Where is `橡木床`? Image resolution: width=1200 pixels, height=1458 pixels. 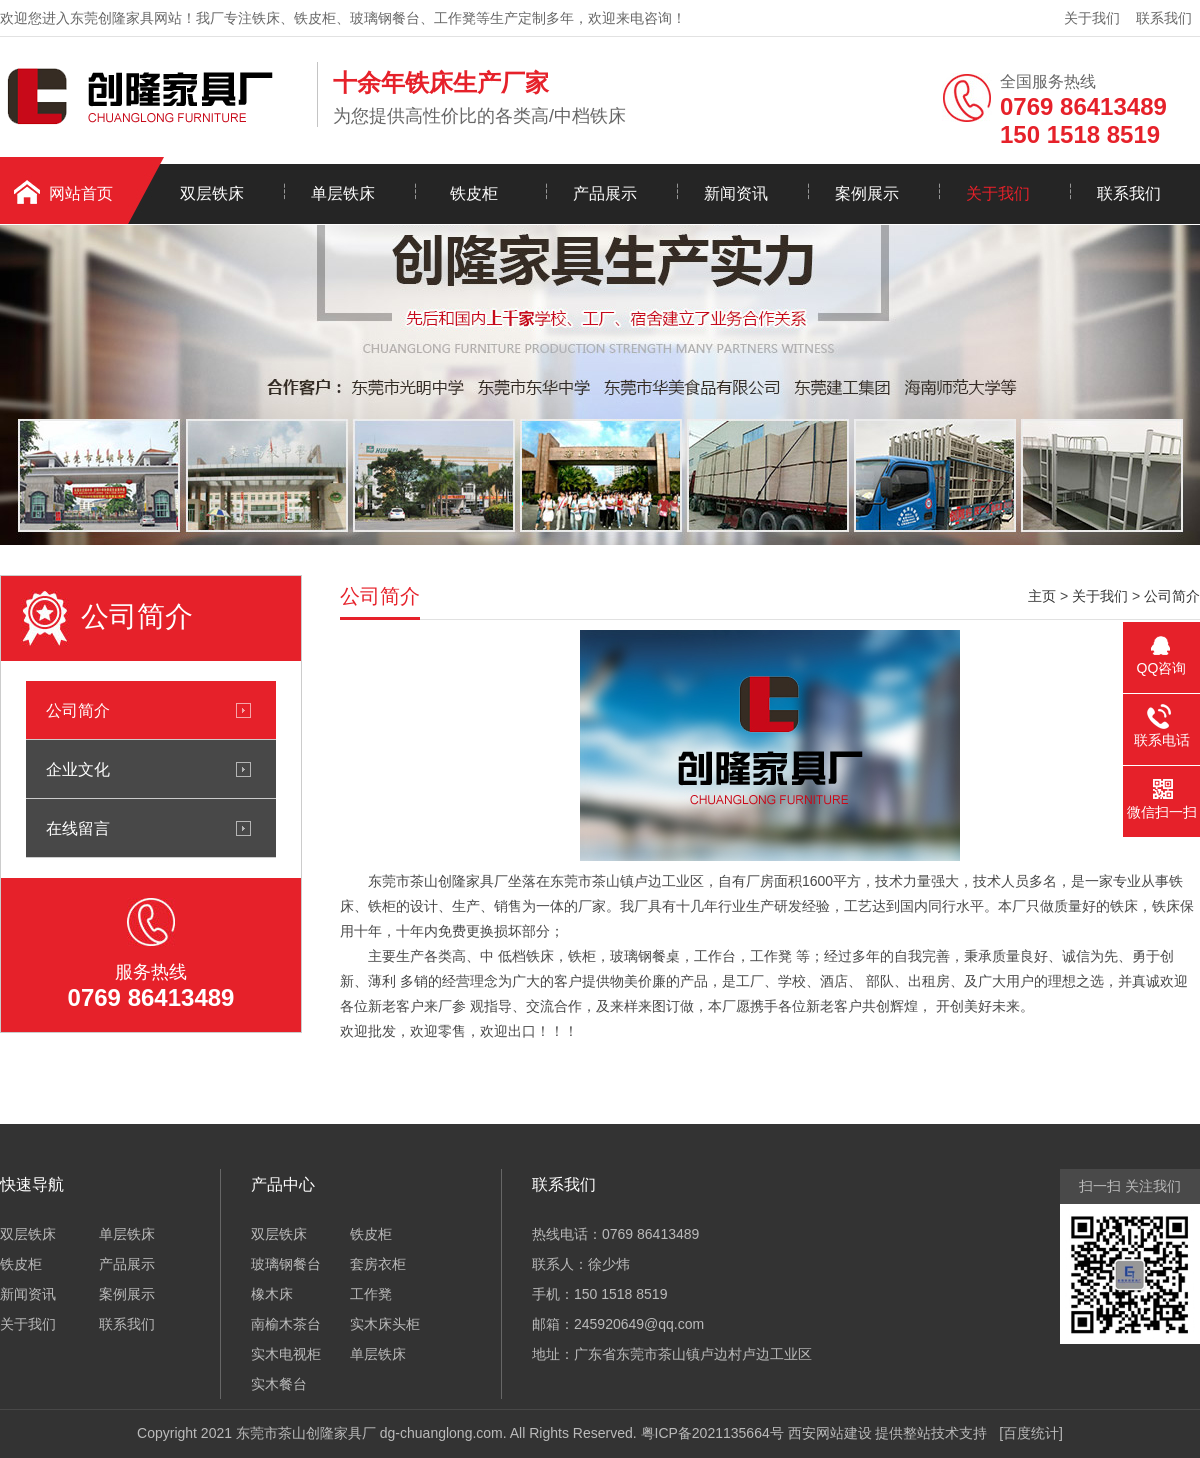 橡木床 is located at coordinates (272, 1294).